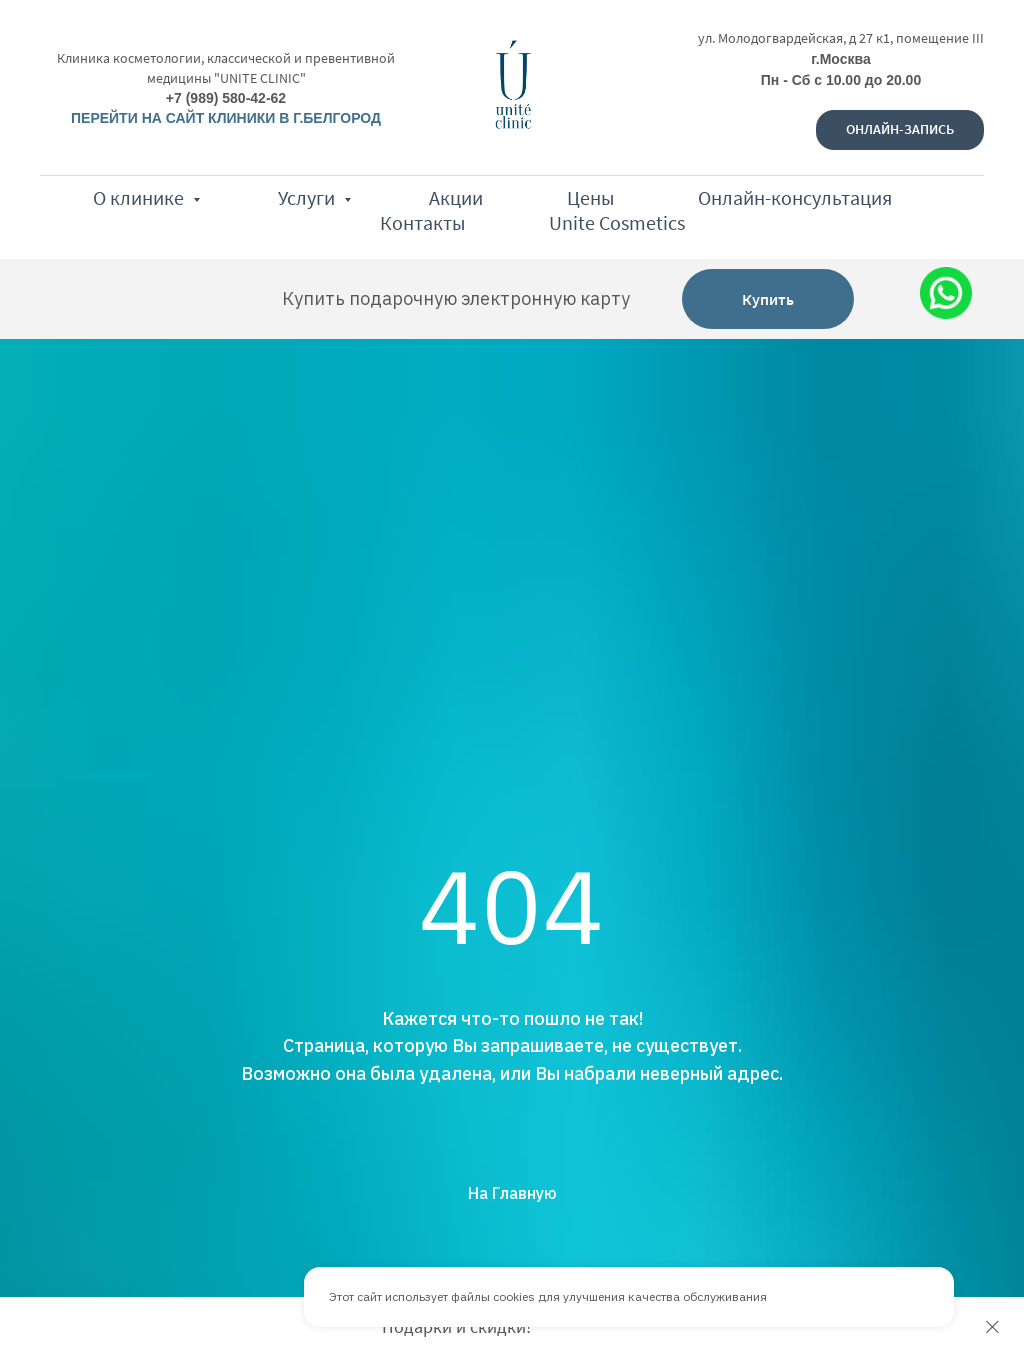 The width and height of the screenshot is (1024, 1357). Describe the element at coordinates (617, 222) in the screenshot. I see `Unite Cosmetics` at that location.